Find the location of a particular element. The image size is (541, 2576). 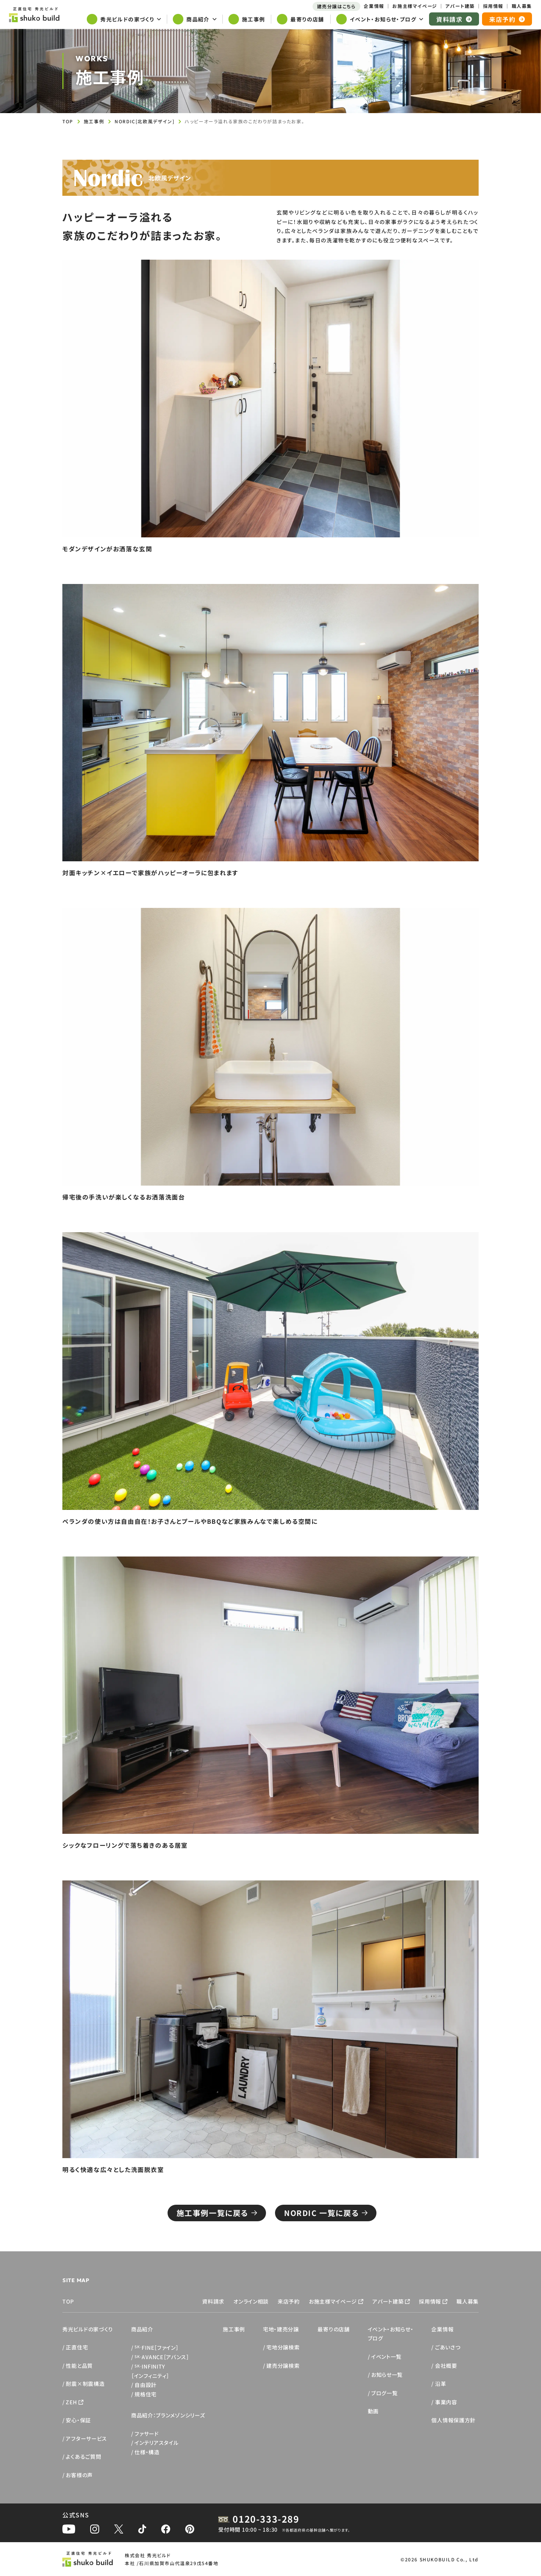

お知らせ一覧 is located at coordinates (387, 2374).